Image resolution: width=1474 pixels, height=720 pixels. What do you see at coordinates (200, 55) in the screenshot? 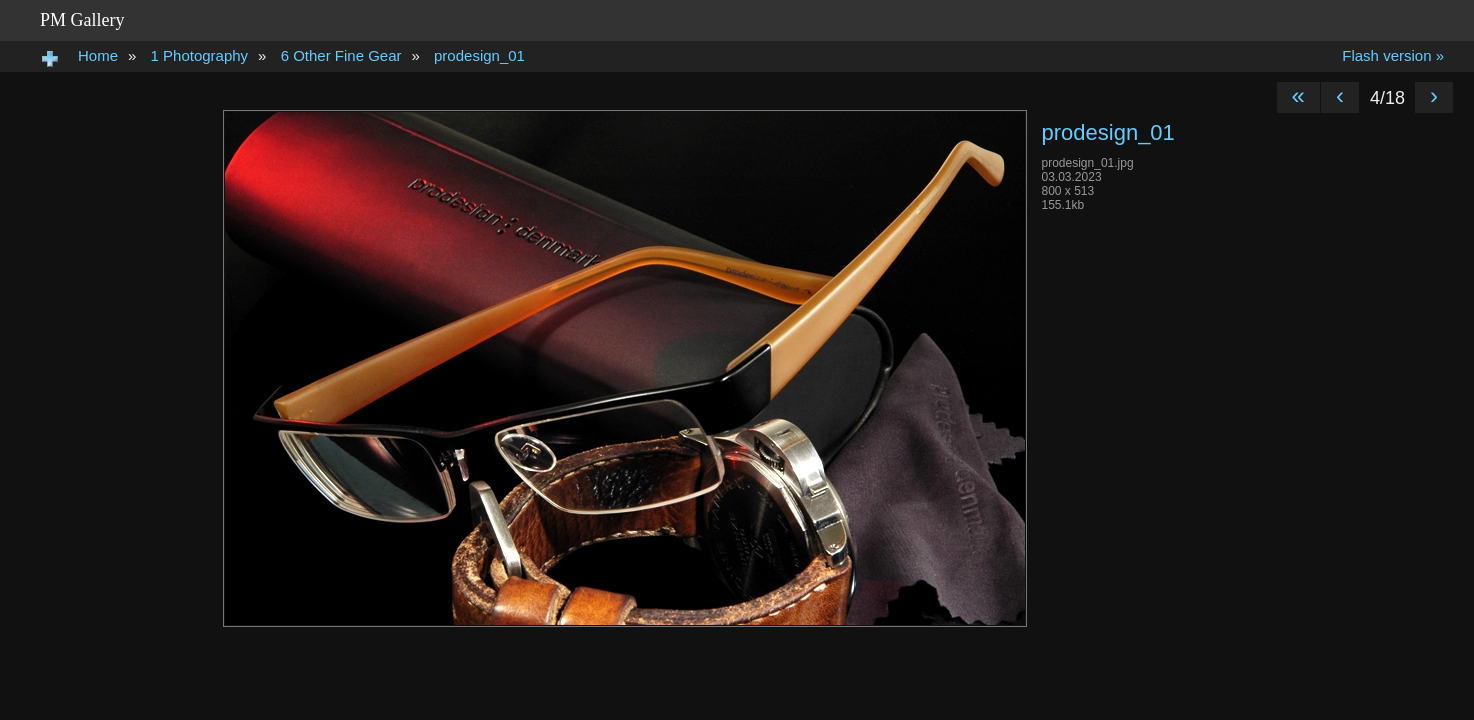
I see `1 Photography` at bounding box center [200, 55].